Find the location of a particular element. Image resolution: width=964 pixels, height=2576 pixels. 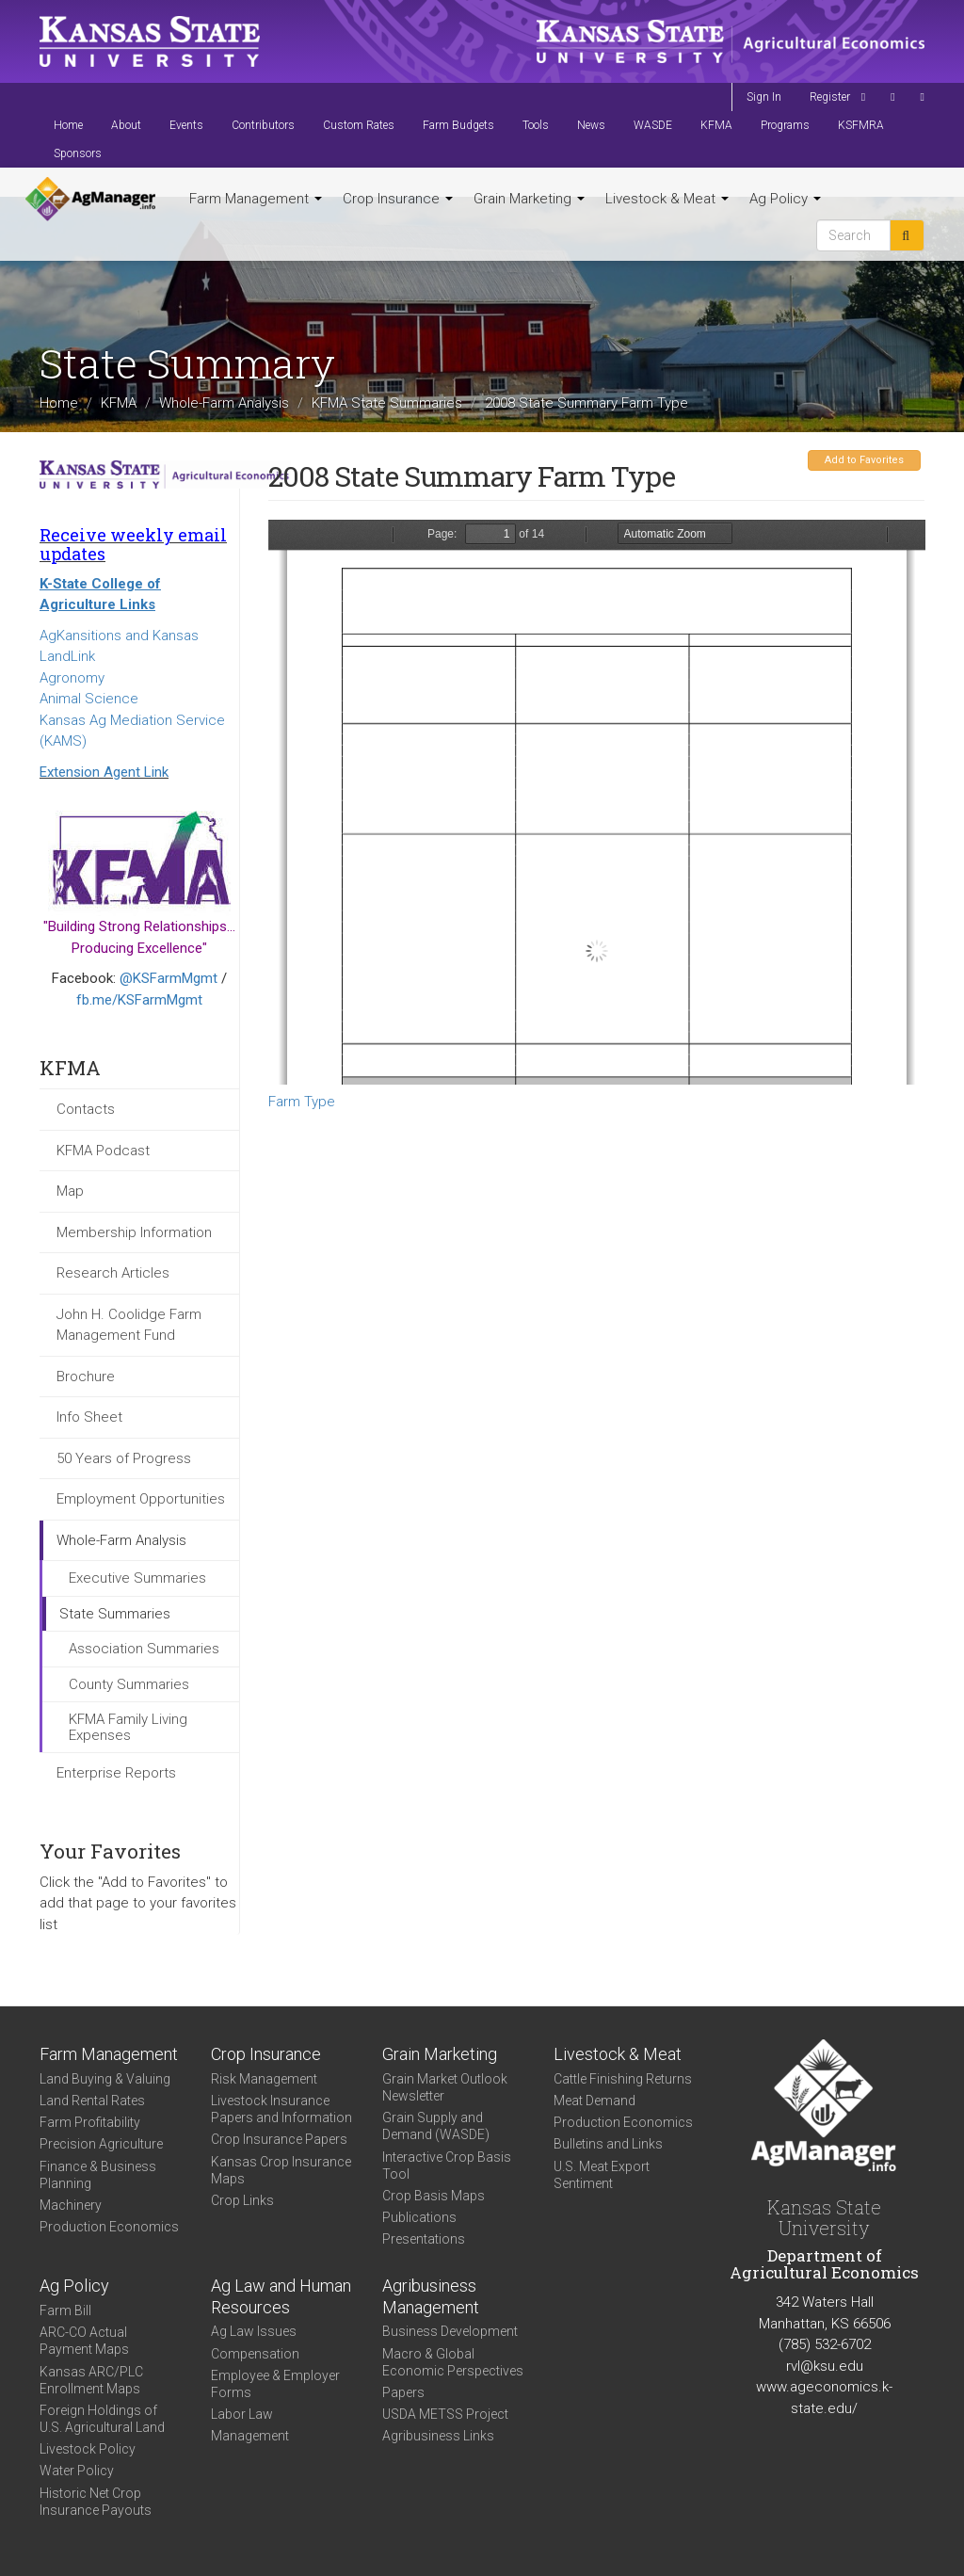

State Summaries is located at coordinates (114, 1613).